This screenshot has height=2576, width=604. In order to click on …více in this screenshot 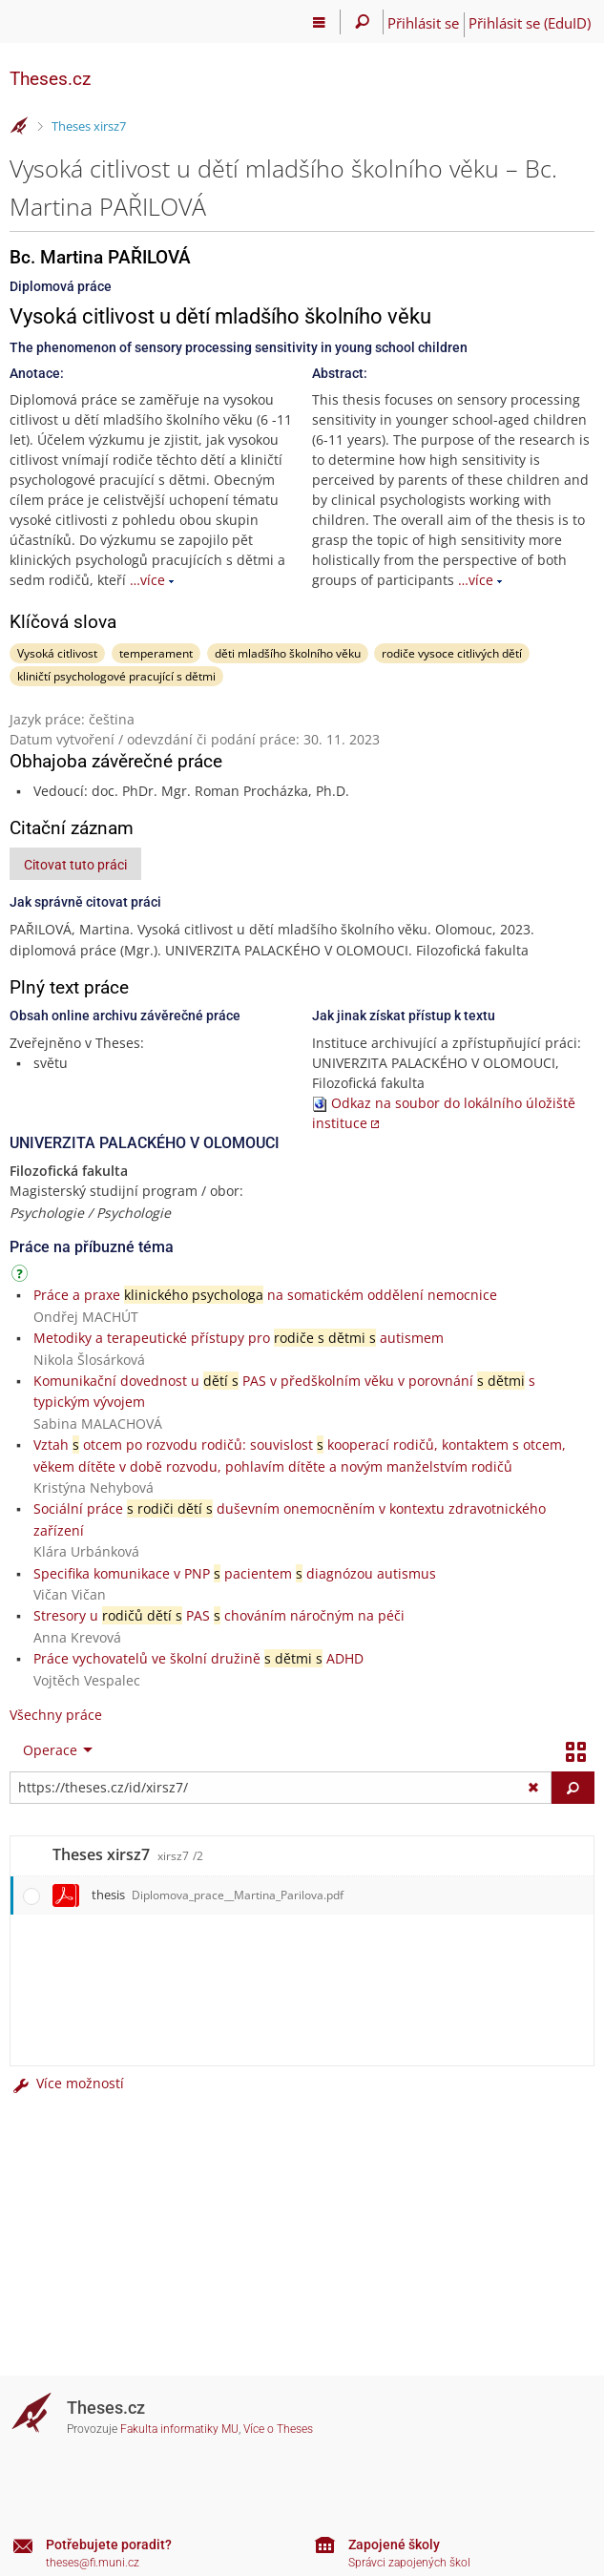, I will do `click(147, 580)`.